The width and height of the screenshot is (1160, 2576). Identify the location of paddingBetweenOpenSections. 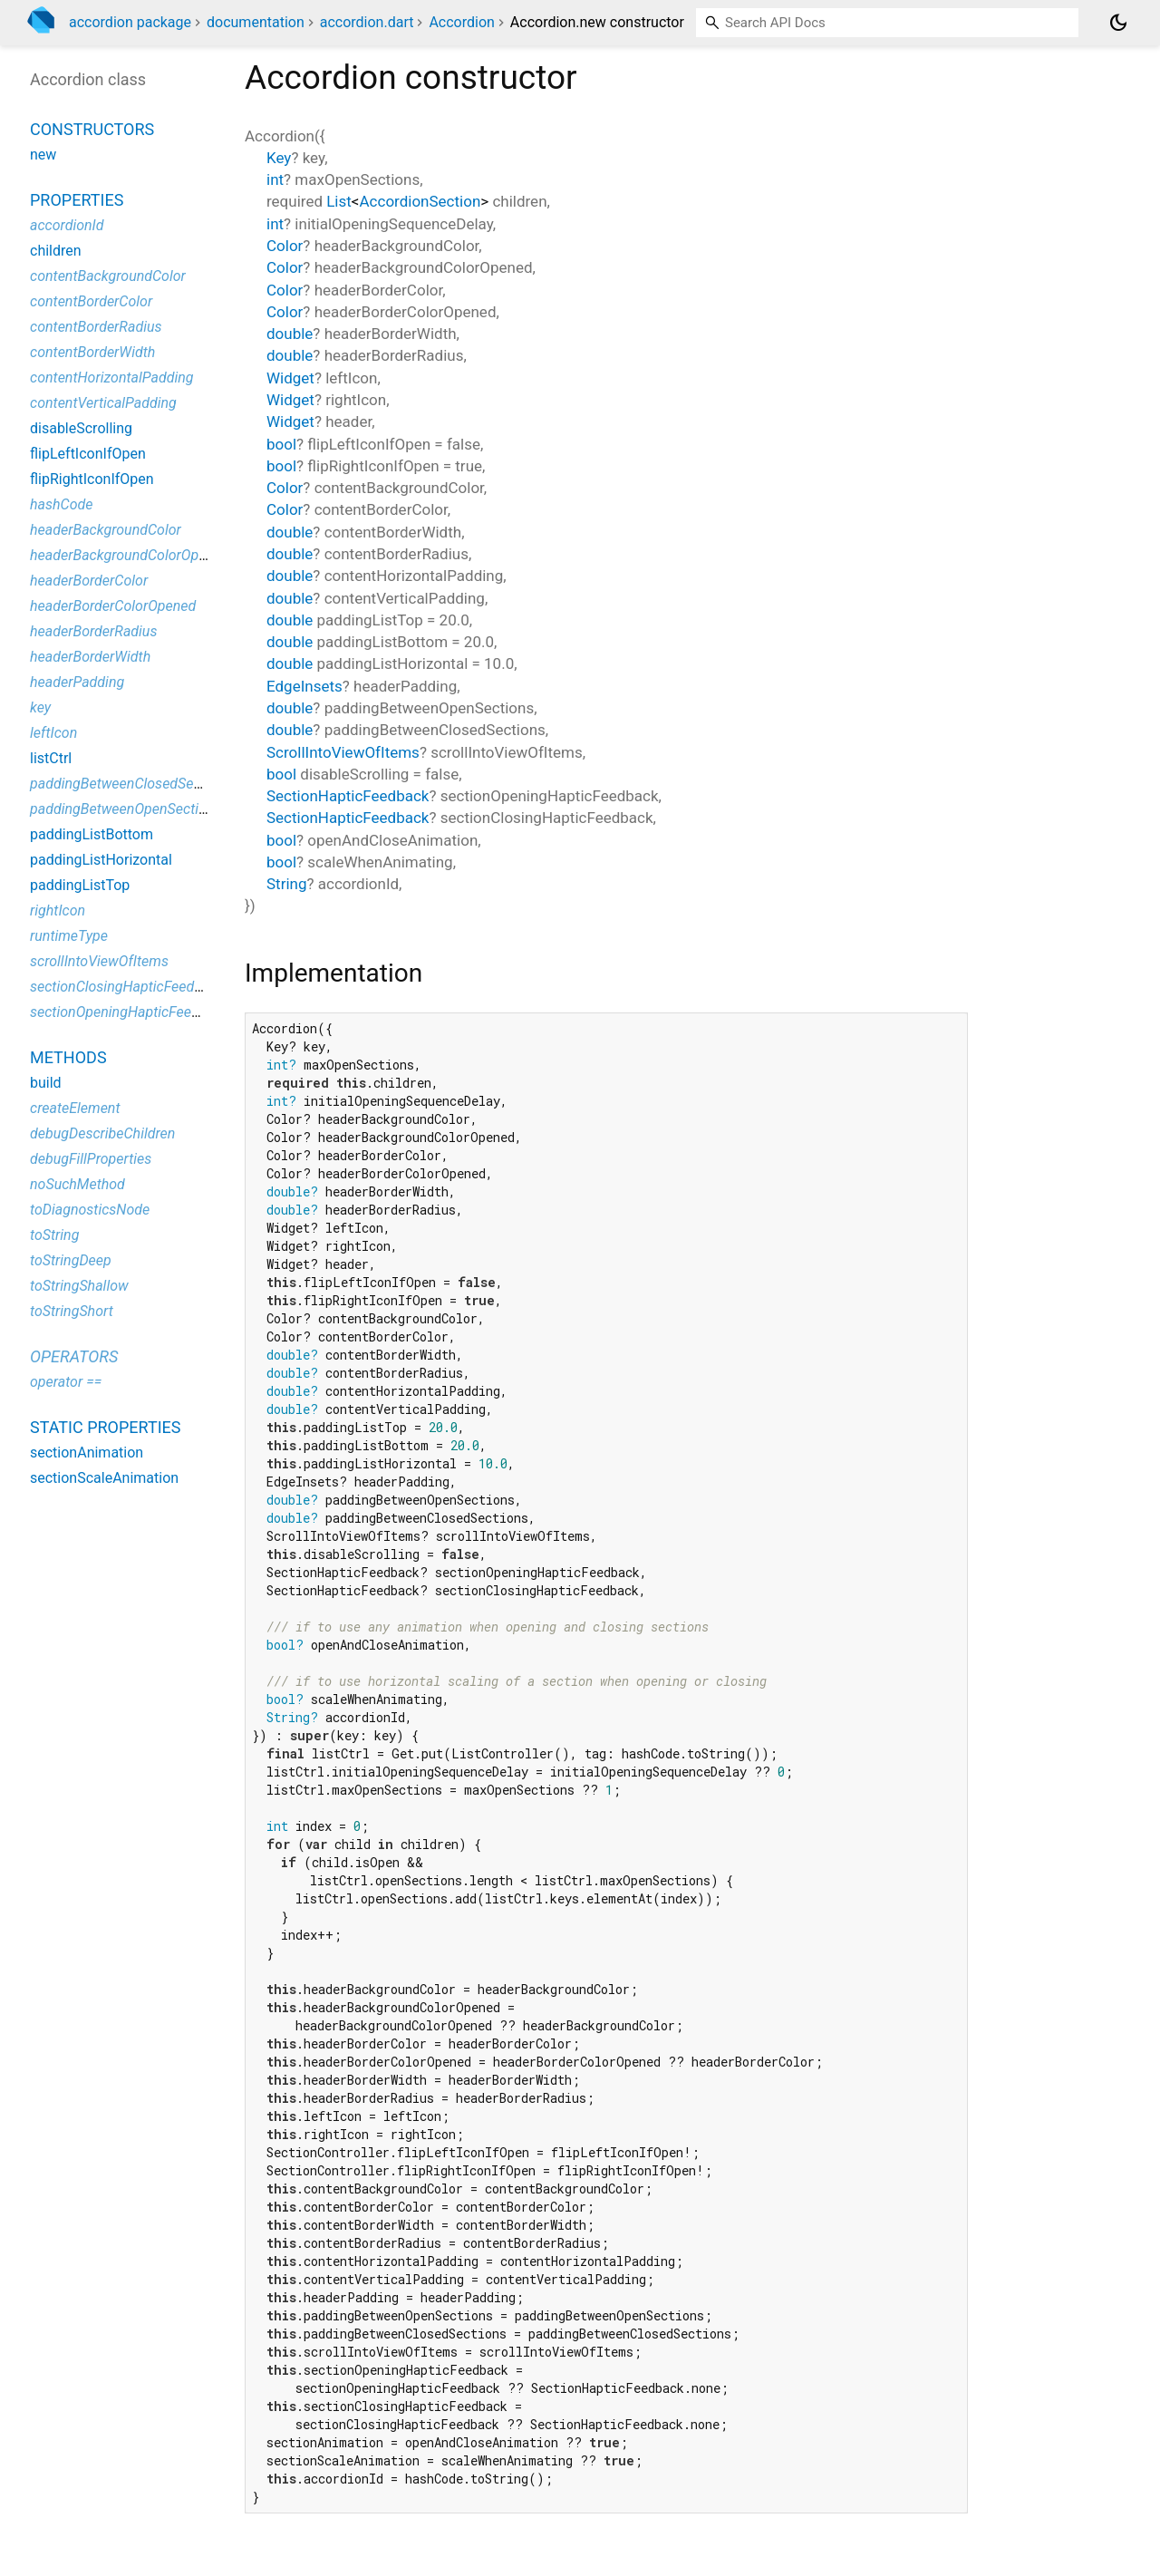
(125, 809).